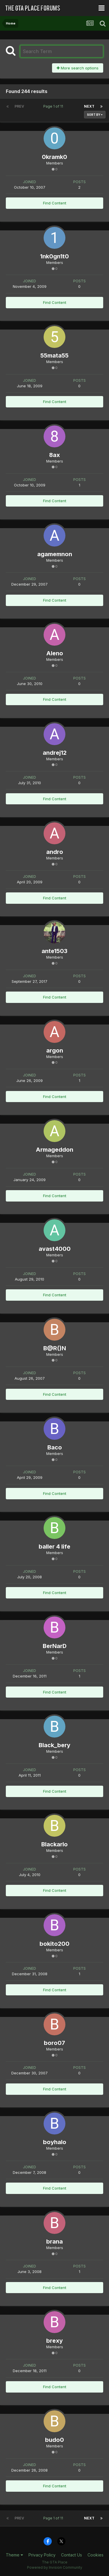 The image size is (109, 2576). What do you see at coordinates (54, 1745) in the screenshot?
I see `Black_bery` at bounding box center [54, 1745].